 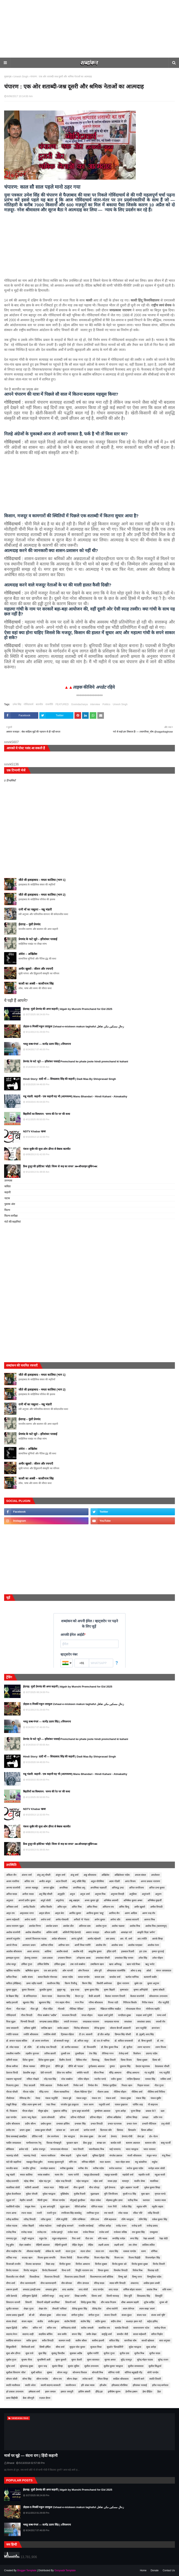 What do you see at coordinates (28, 2302) in the screenshot?
I see `शिवानी` at bounding box center [28, 2302].